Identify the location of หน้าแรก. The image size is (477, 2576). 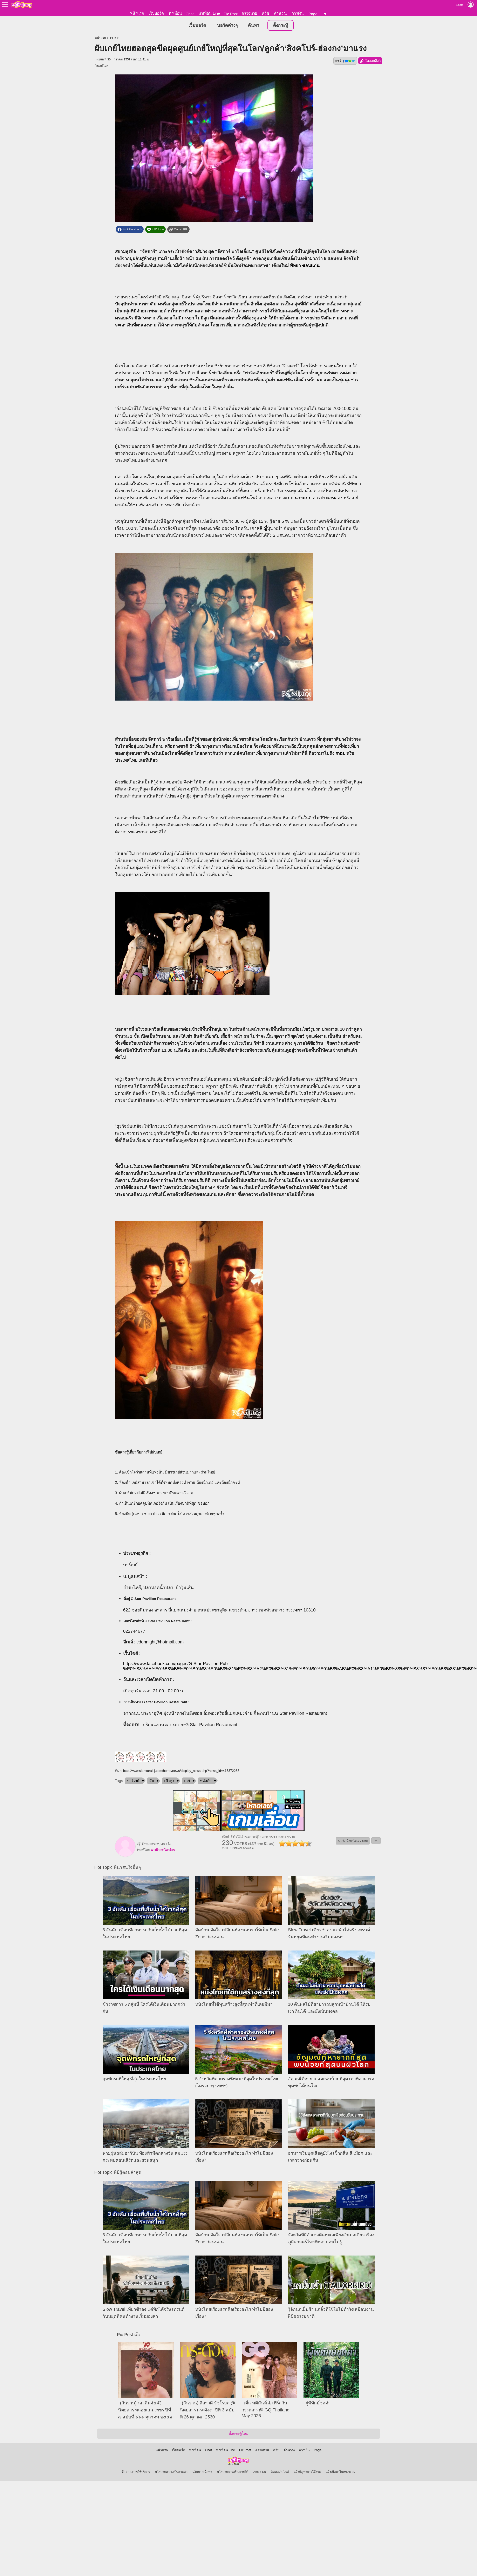
(137, 13).